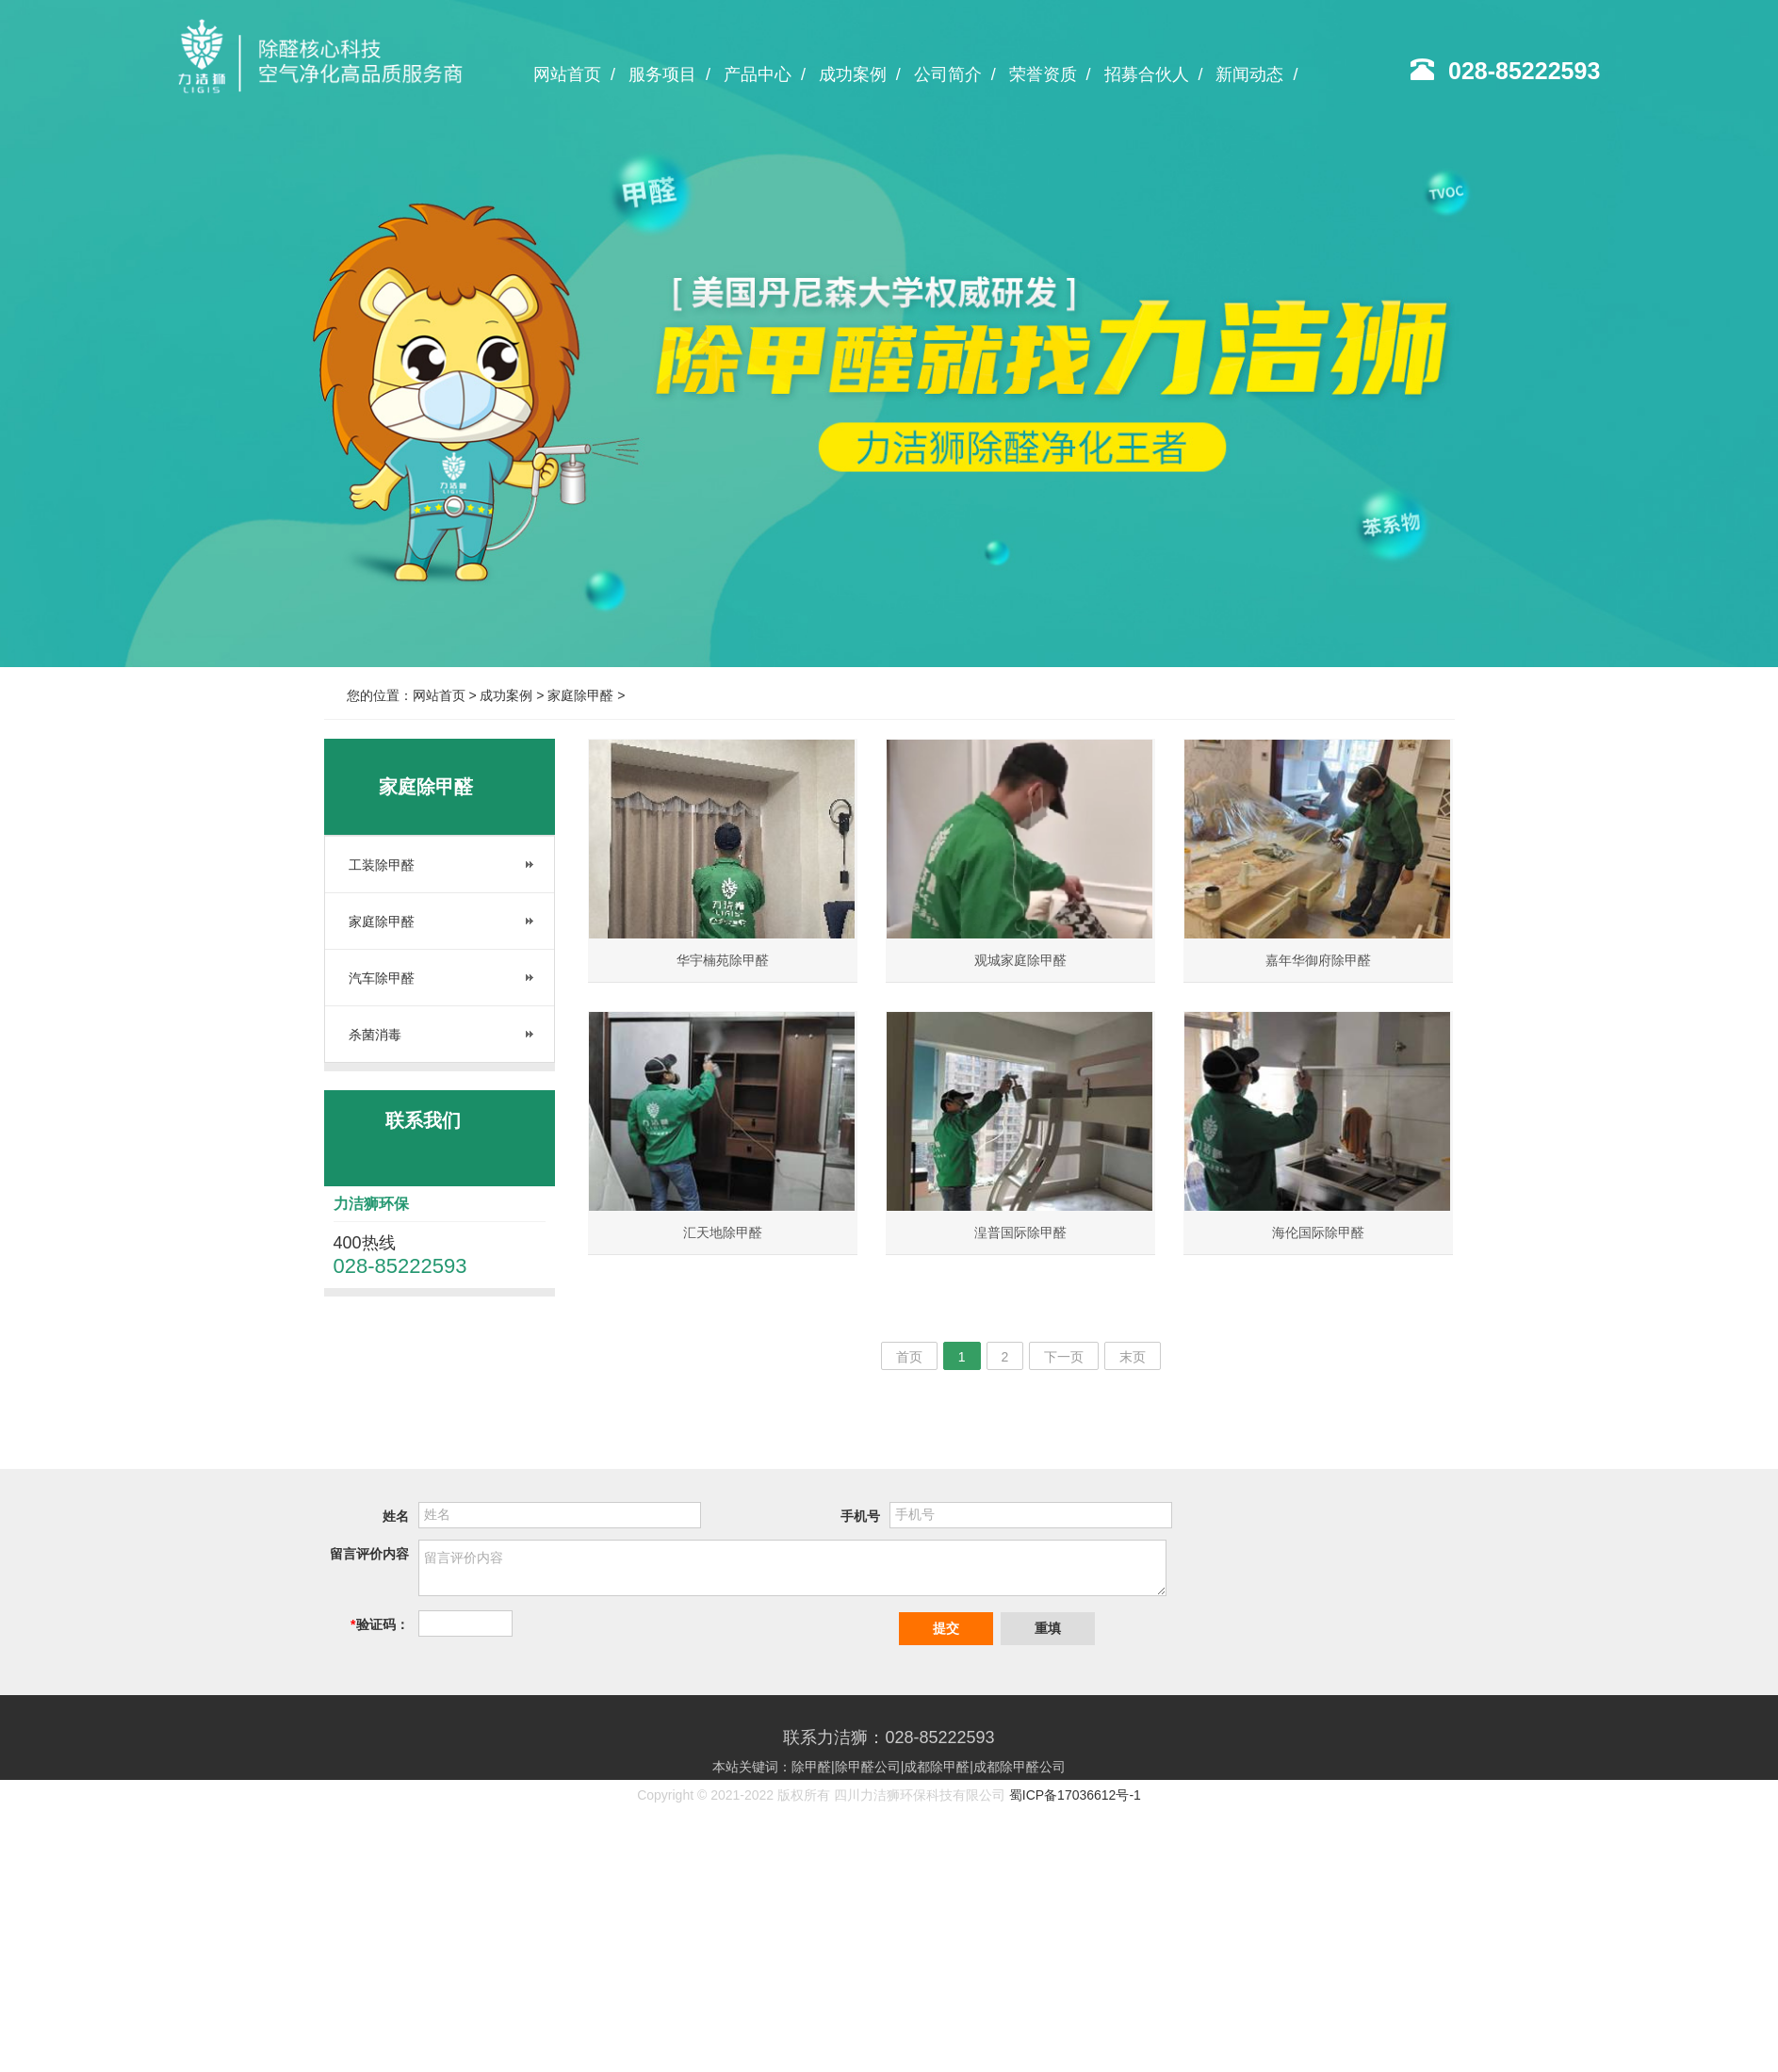 The width and height of the screenshot is (1778, 2072). I want to click on 下一页, so click(1064, 1356).